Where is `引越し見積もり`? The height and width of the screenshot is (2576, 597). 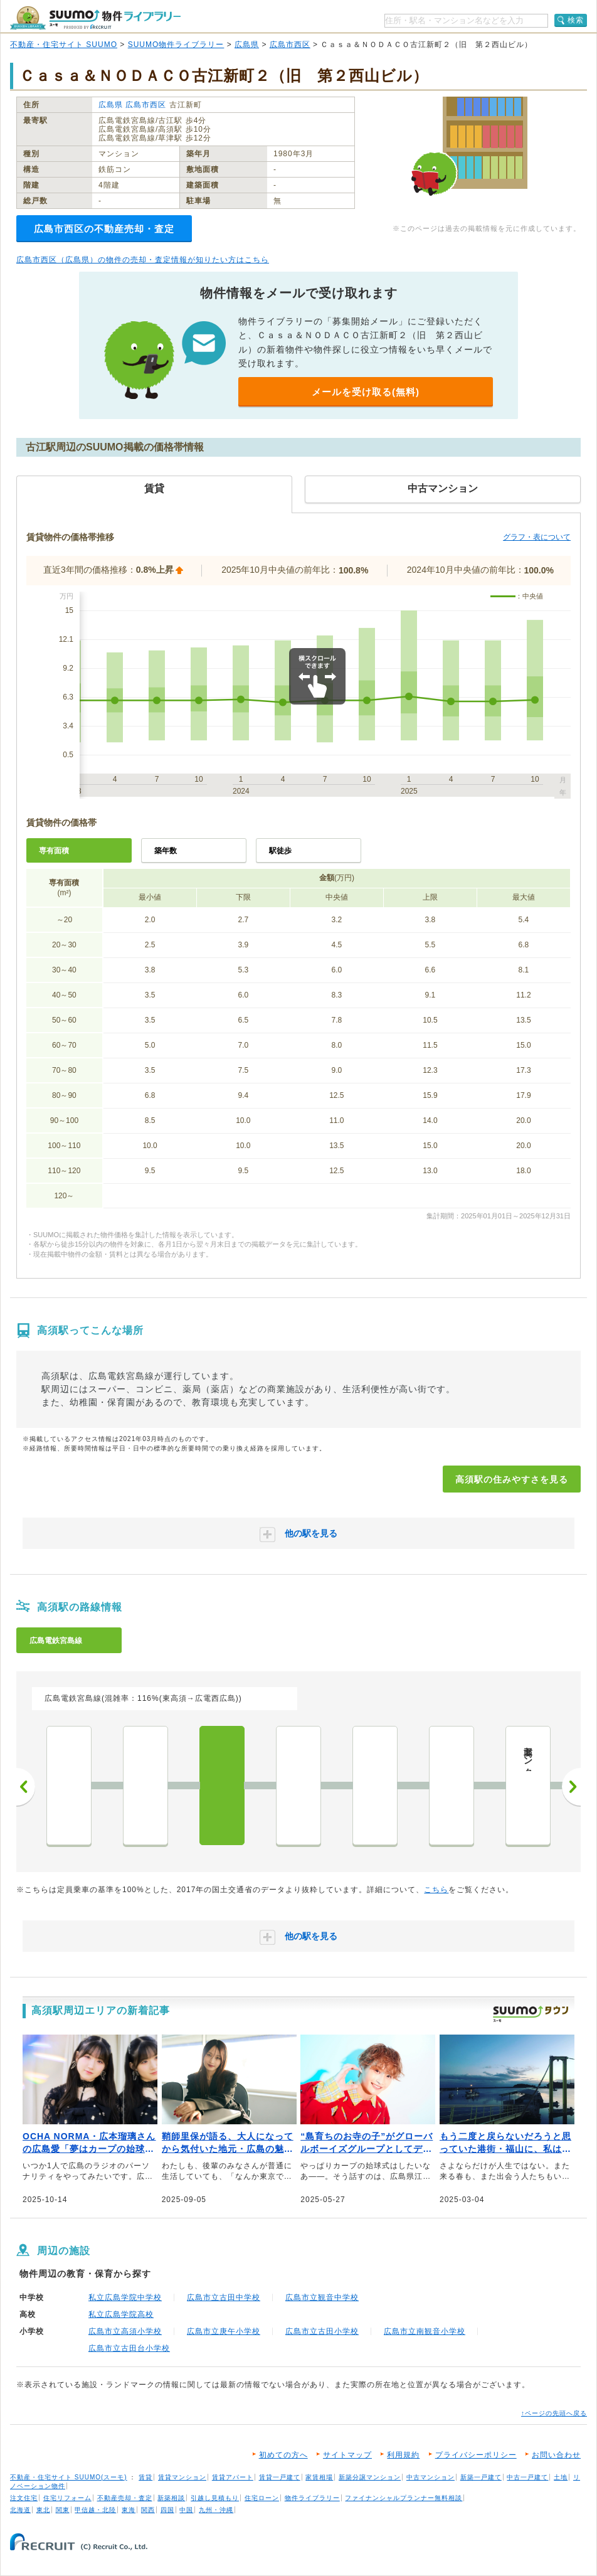 引越し見積もり is located at coordinates (215, 2497).